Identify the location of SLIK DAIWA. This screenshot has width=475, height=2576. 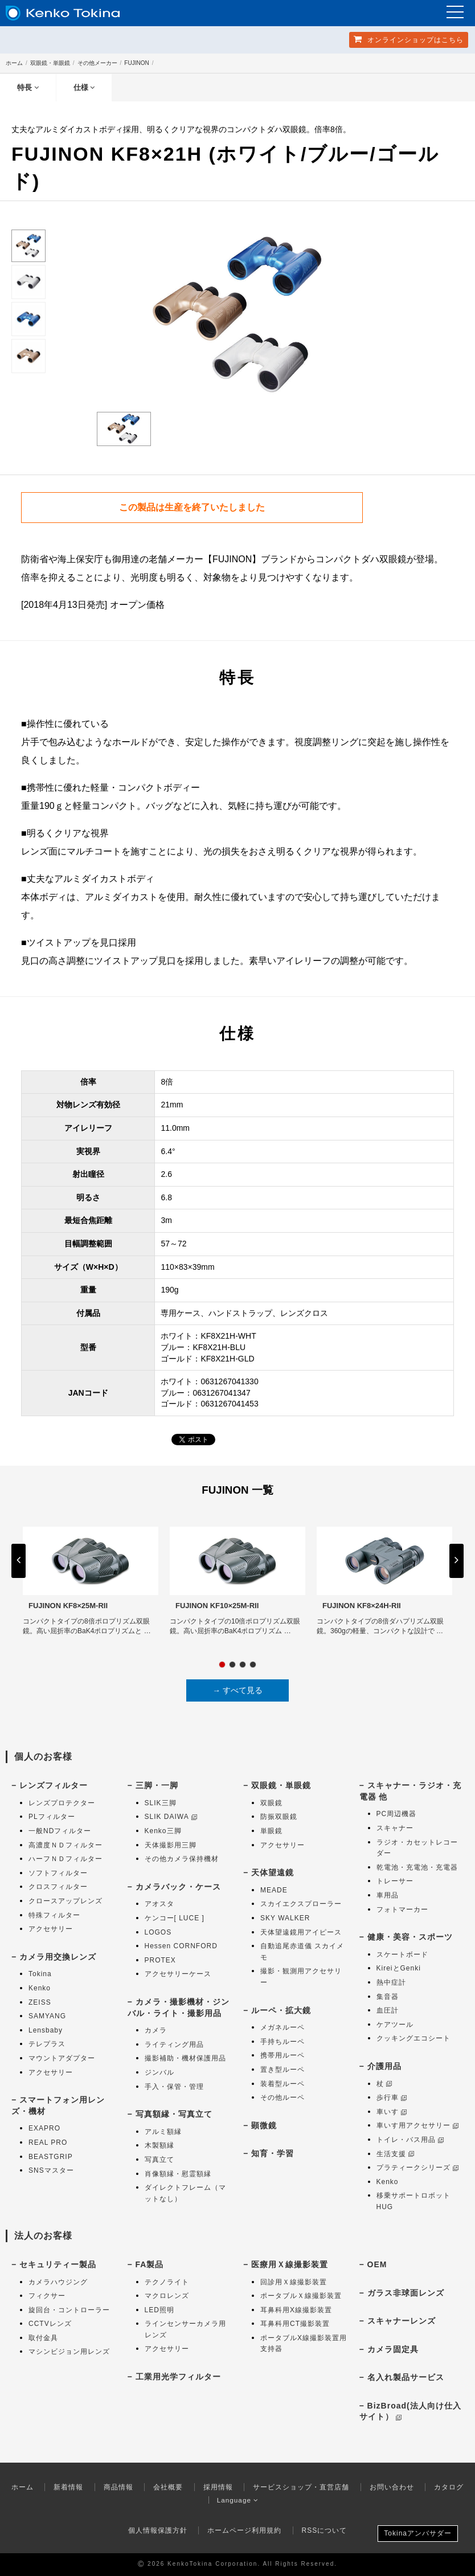
(171, 1817).